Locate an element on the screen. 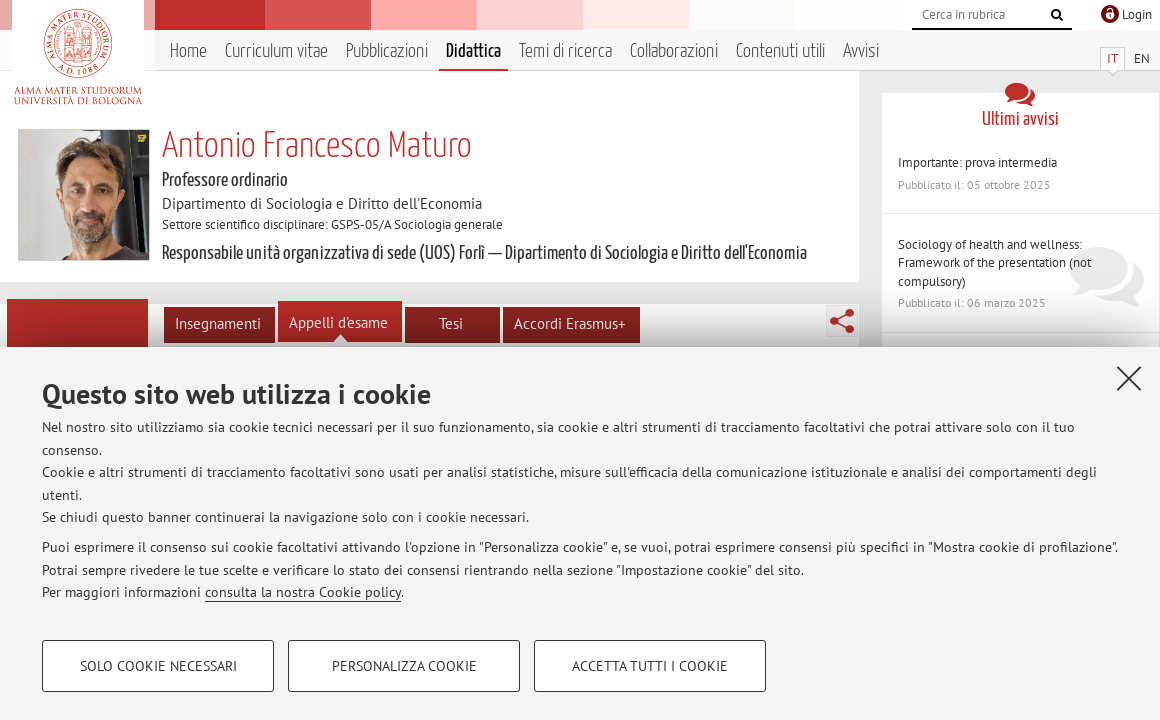  Appelli d'esame is located at coordinates (338, 322).